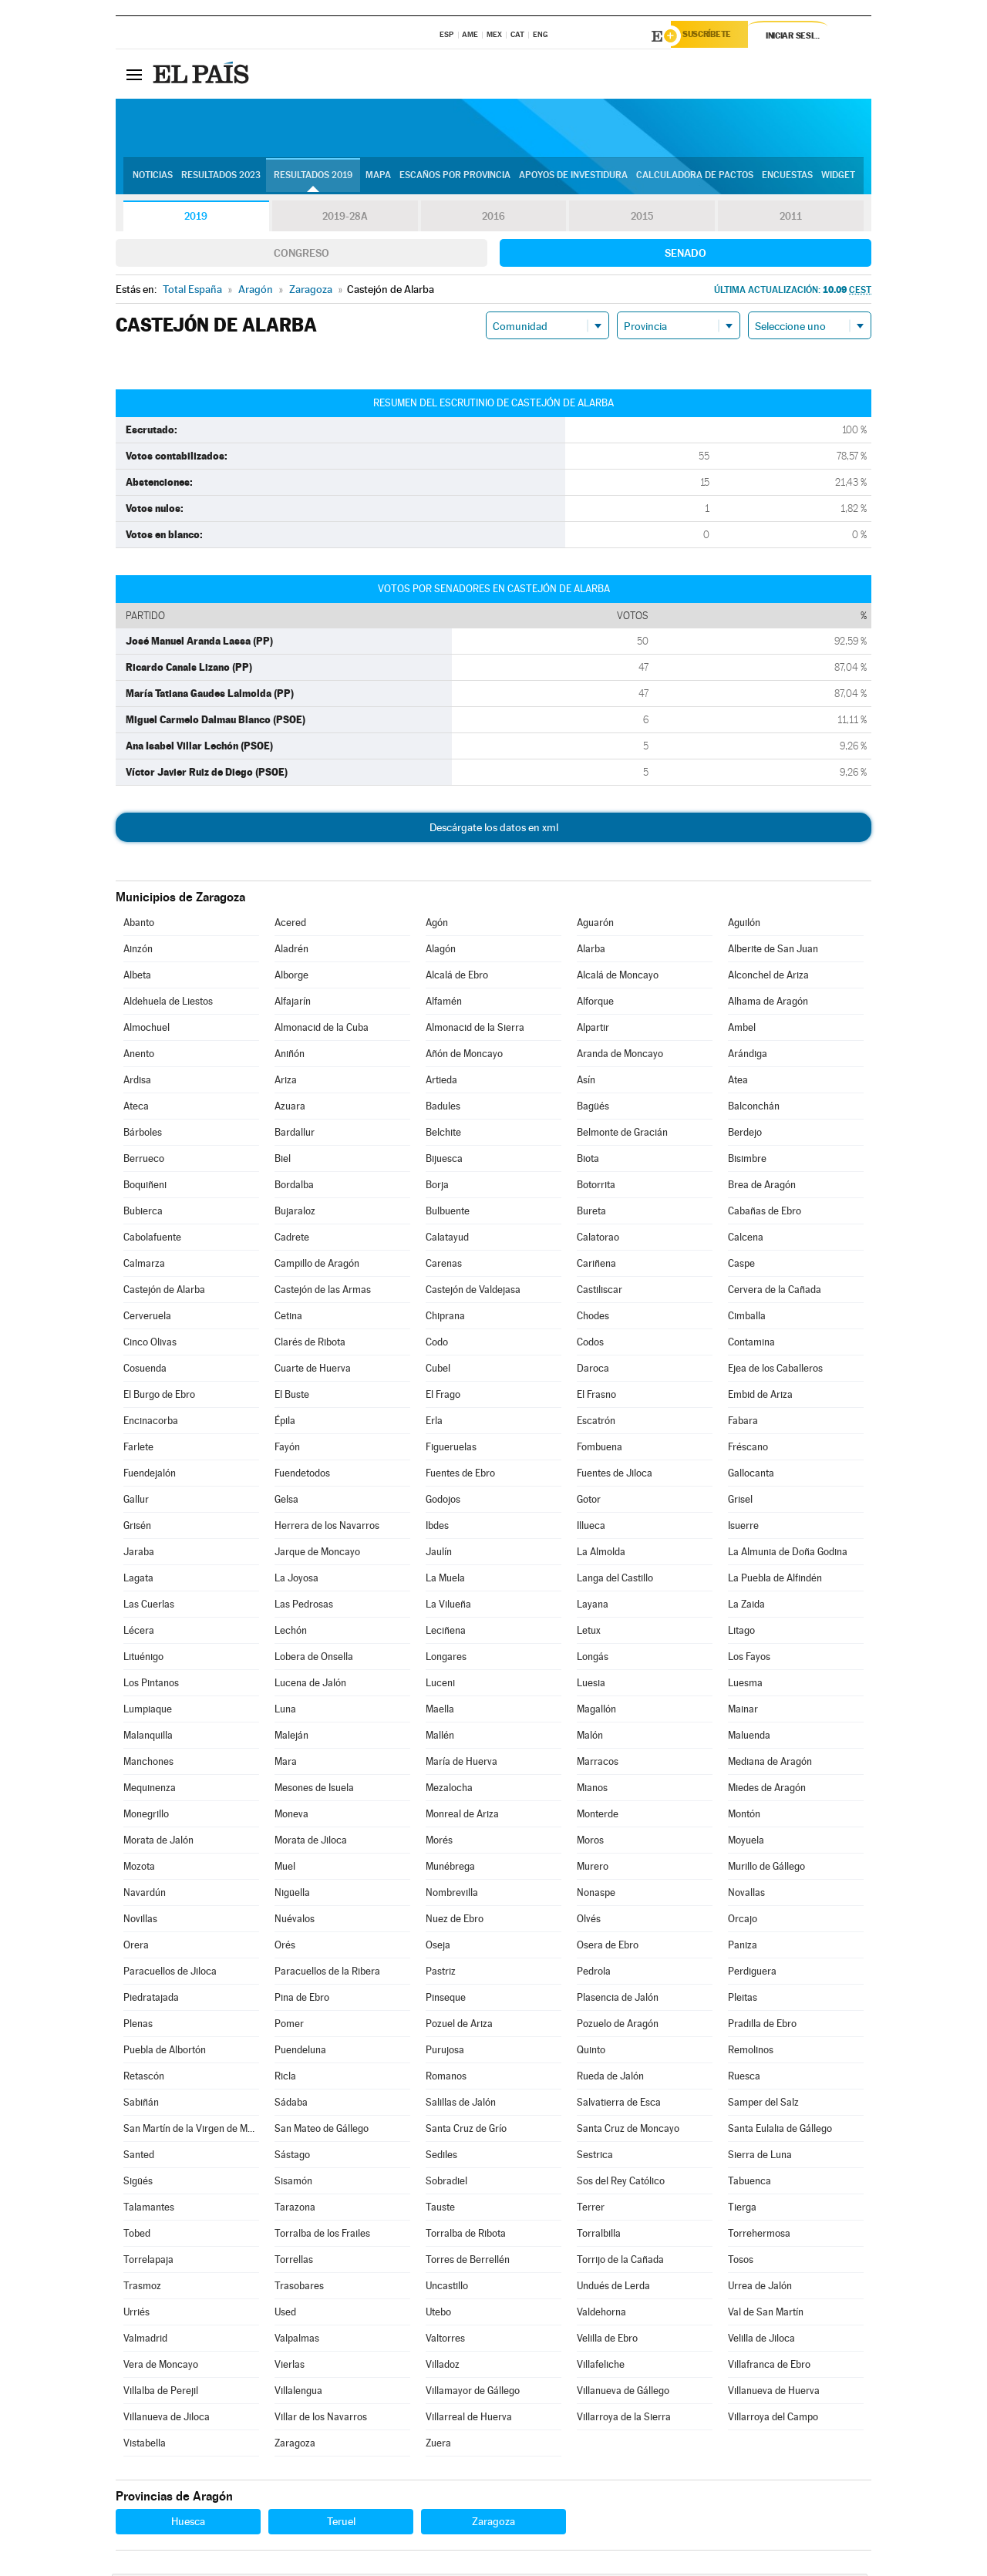  Describe the element at coordinates (747, 1318) in the screenshot. I see `Cimballa` at that location.